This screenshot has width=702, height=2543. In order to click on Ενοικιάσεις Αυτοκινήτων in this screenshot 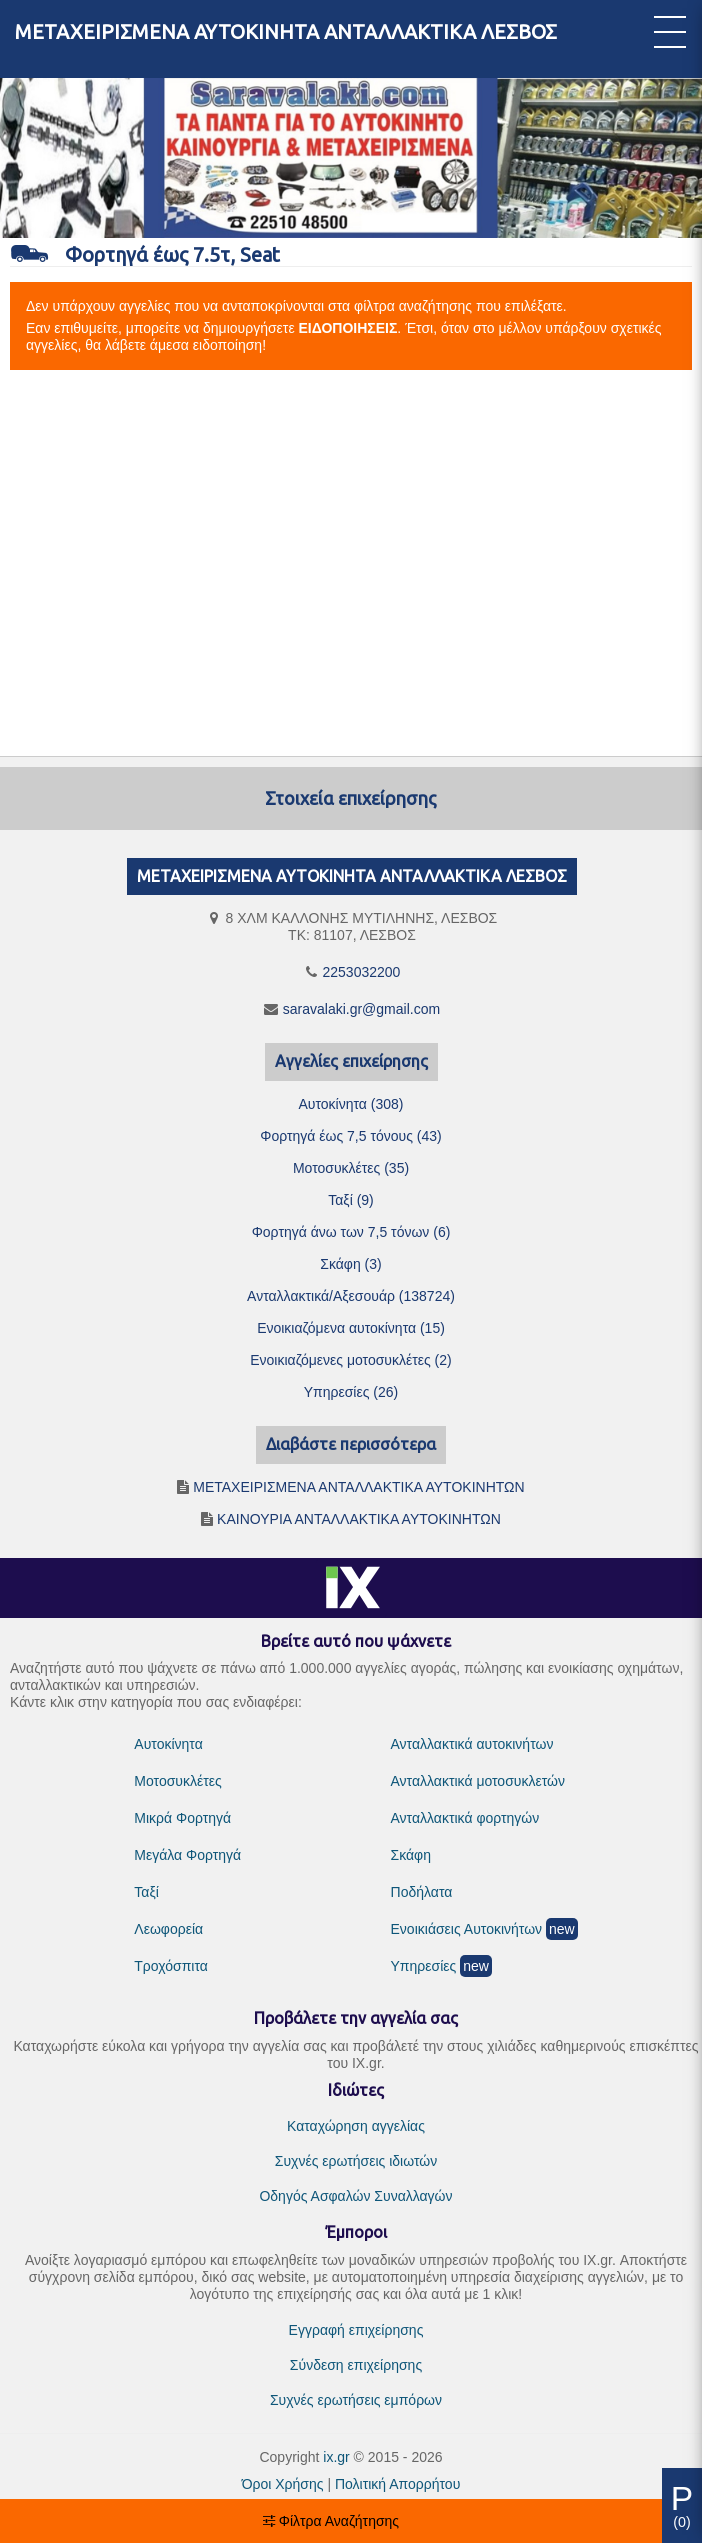, I will do `click(467, 1929)`.